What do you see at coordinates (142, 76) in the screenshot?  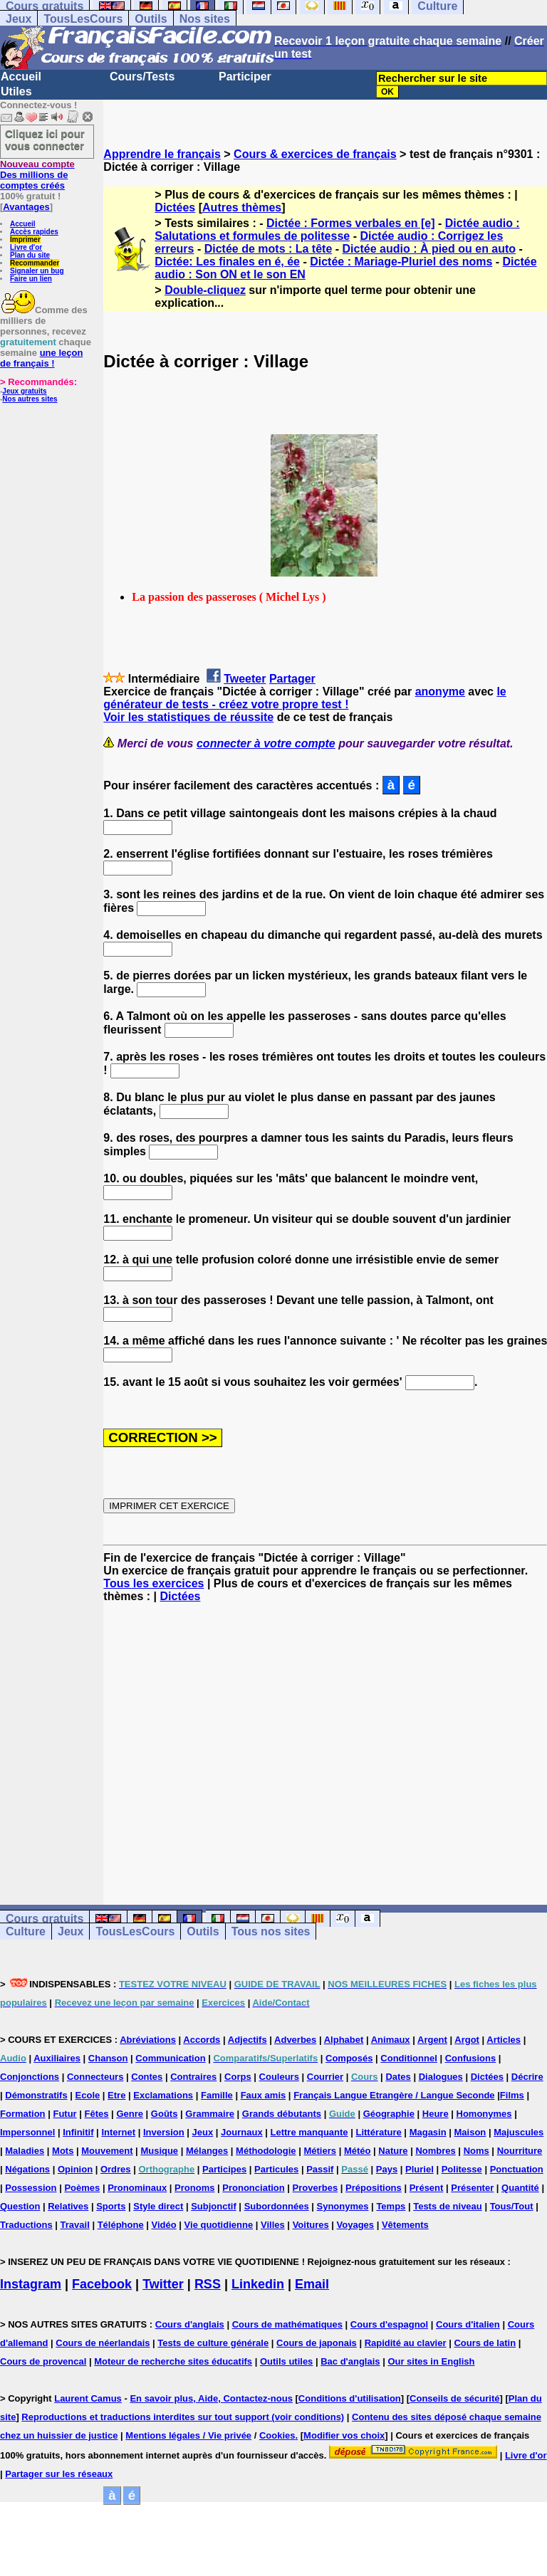 I see `Cours/Tests` at bounding box center [142, 76].